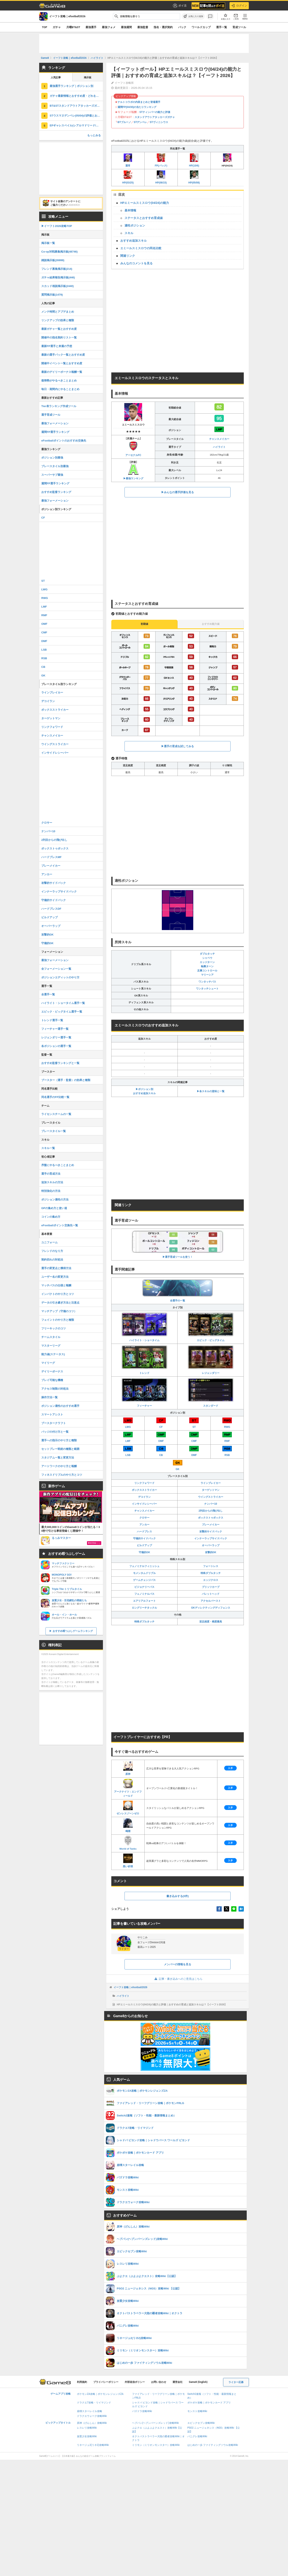 The height and width of the screenshot is (2576, 288). Describe the element at coordinates (60, 389) in the screenshot. I see `毎日・期間内にやることまとめ` at that location.